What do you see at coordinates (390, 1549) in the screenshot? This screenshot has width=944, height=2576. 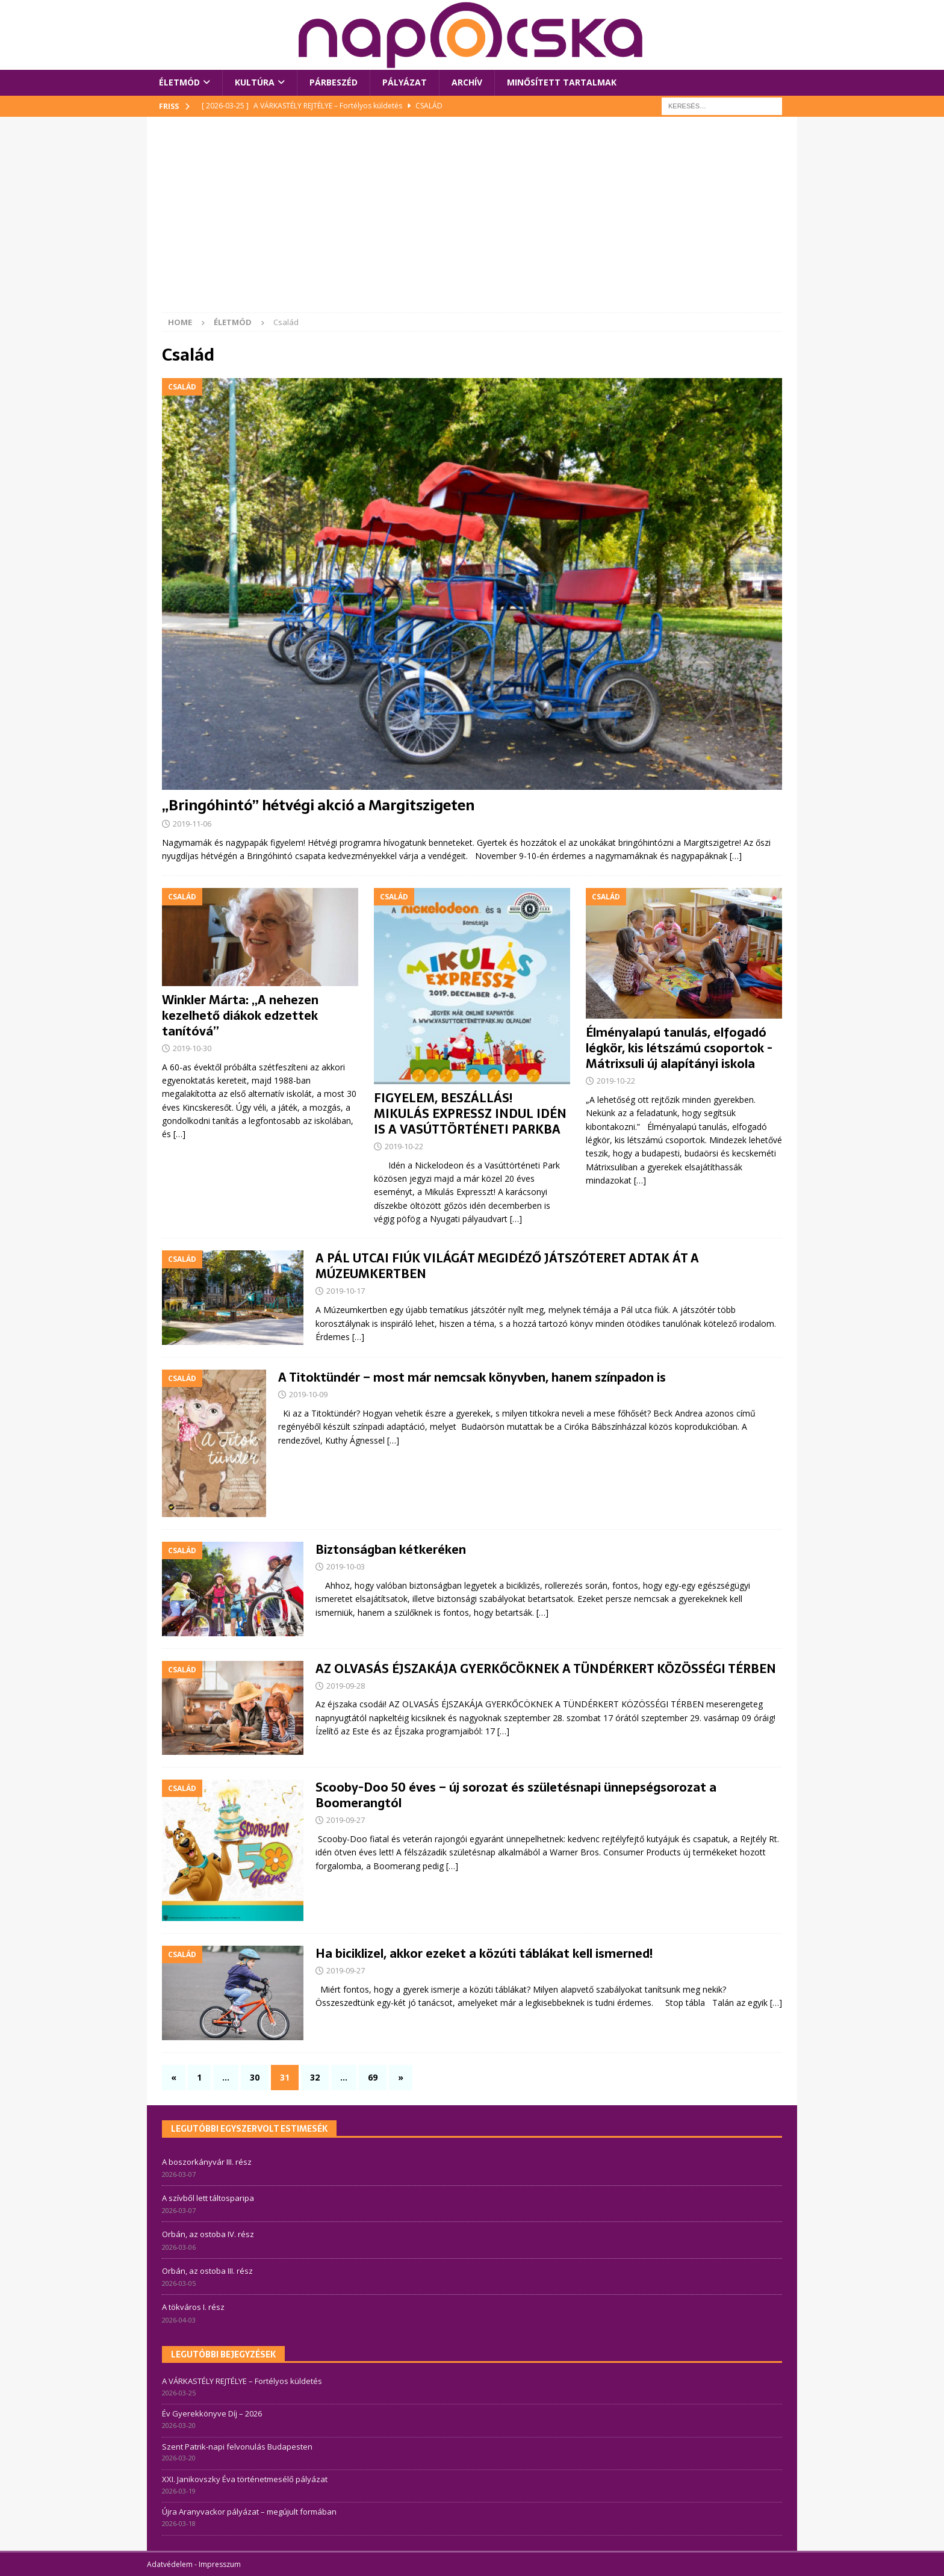 I see `Biztonságban kétkeréken` at bounding box center [390, 1549].